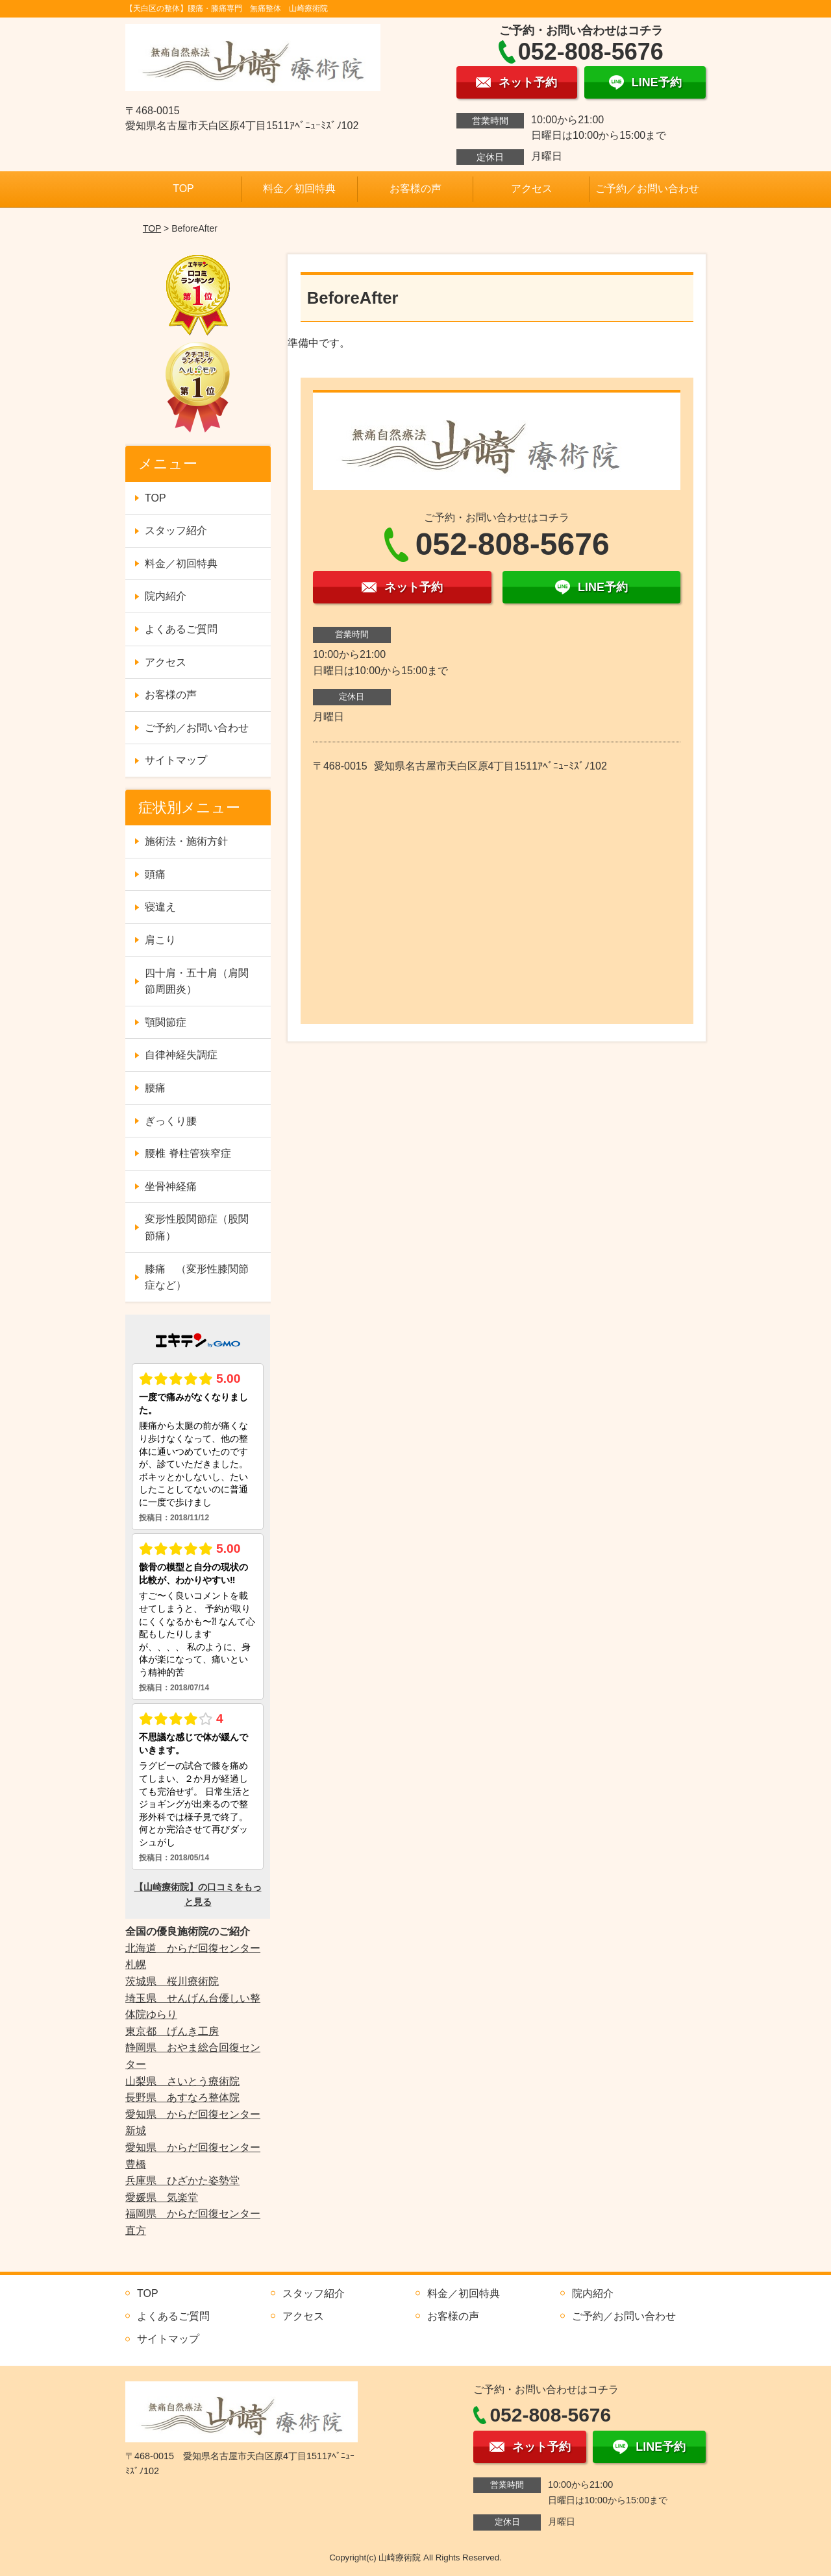 This screenshot has width=831, height=2576. What do you see at coordinates (187, 1153) in the screenshot?
I see `腰椎 脊柱管狭窄症` at bounding box center [187, 1153].